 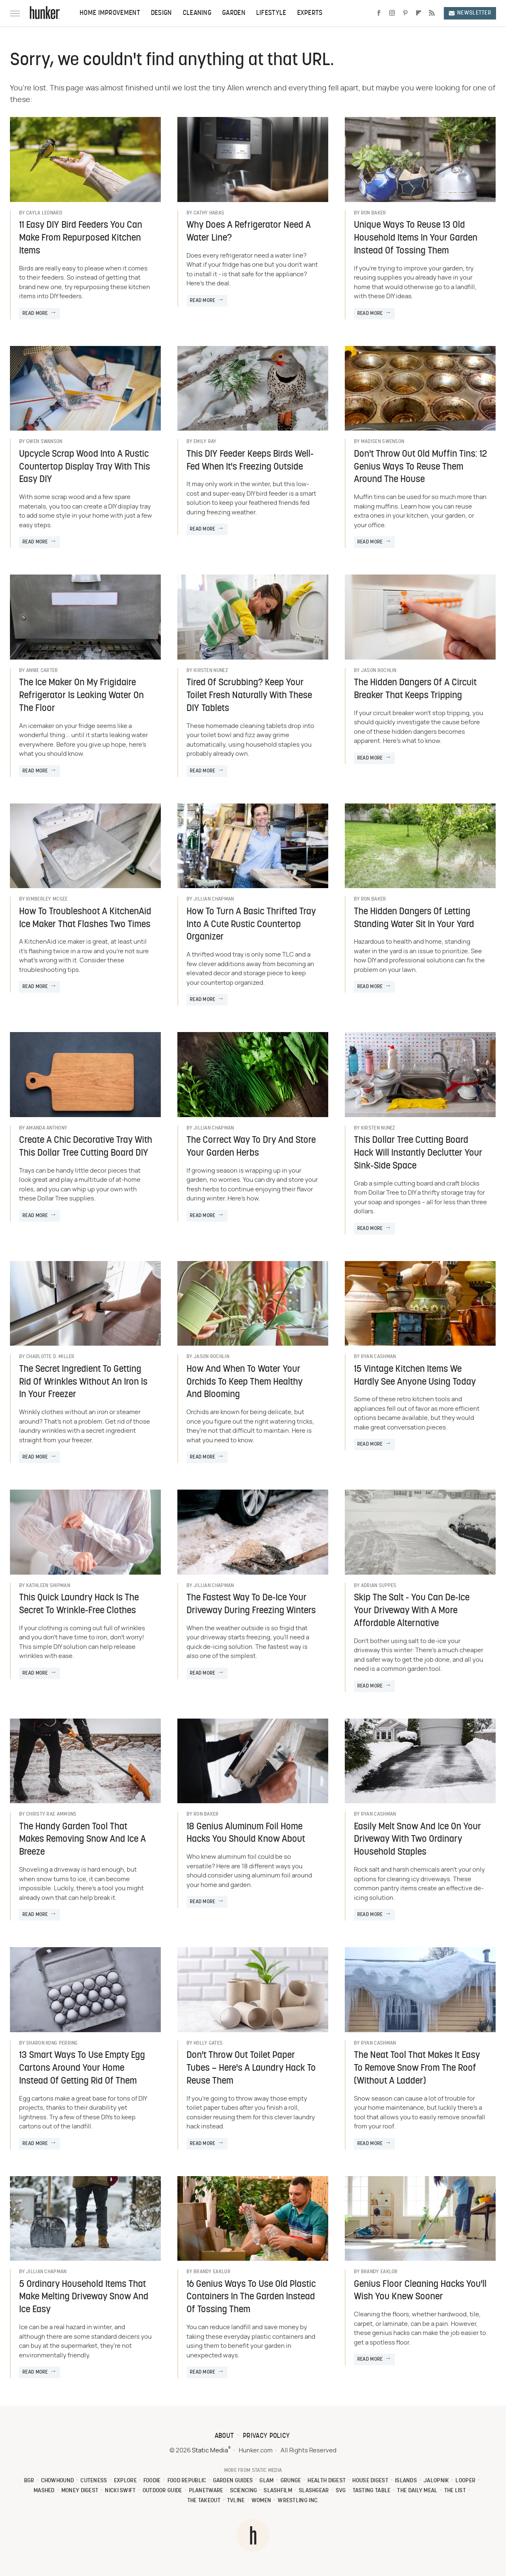 I want to click on The Hidden Dangers Of A Circuit Breaker That Keeps Tripping, so click(x=415, y=689).